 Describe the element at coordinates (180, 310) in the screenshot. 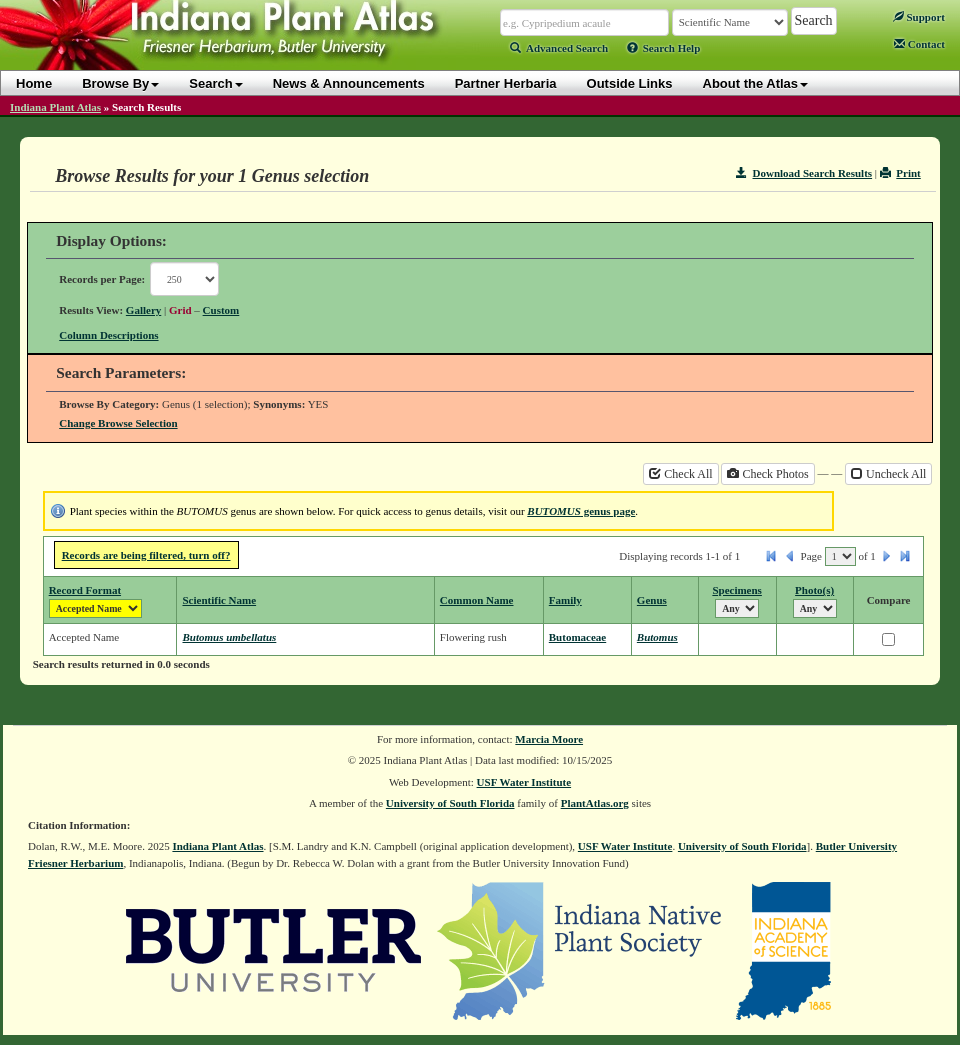

I see `Grid` at that location.